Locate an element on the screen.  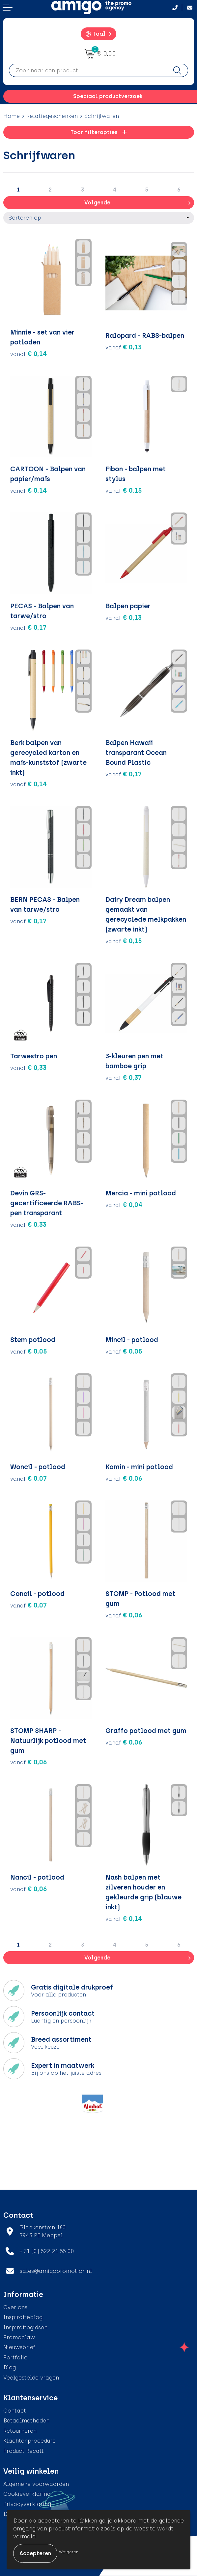
Retourneren is located at coordinates (20, 2431).